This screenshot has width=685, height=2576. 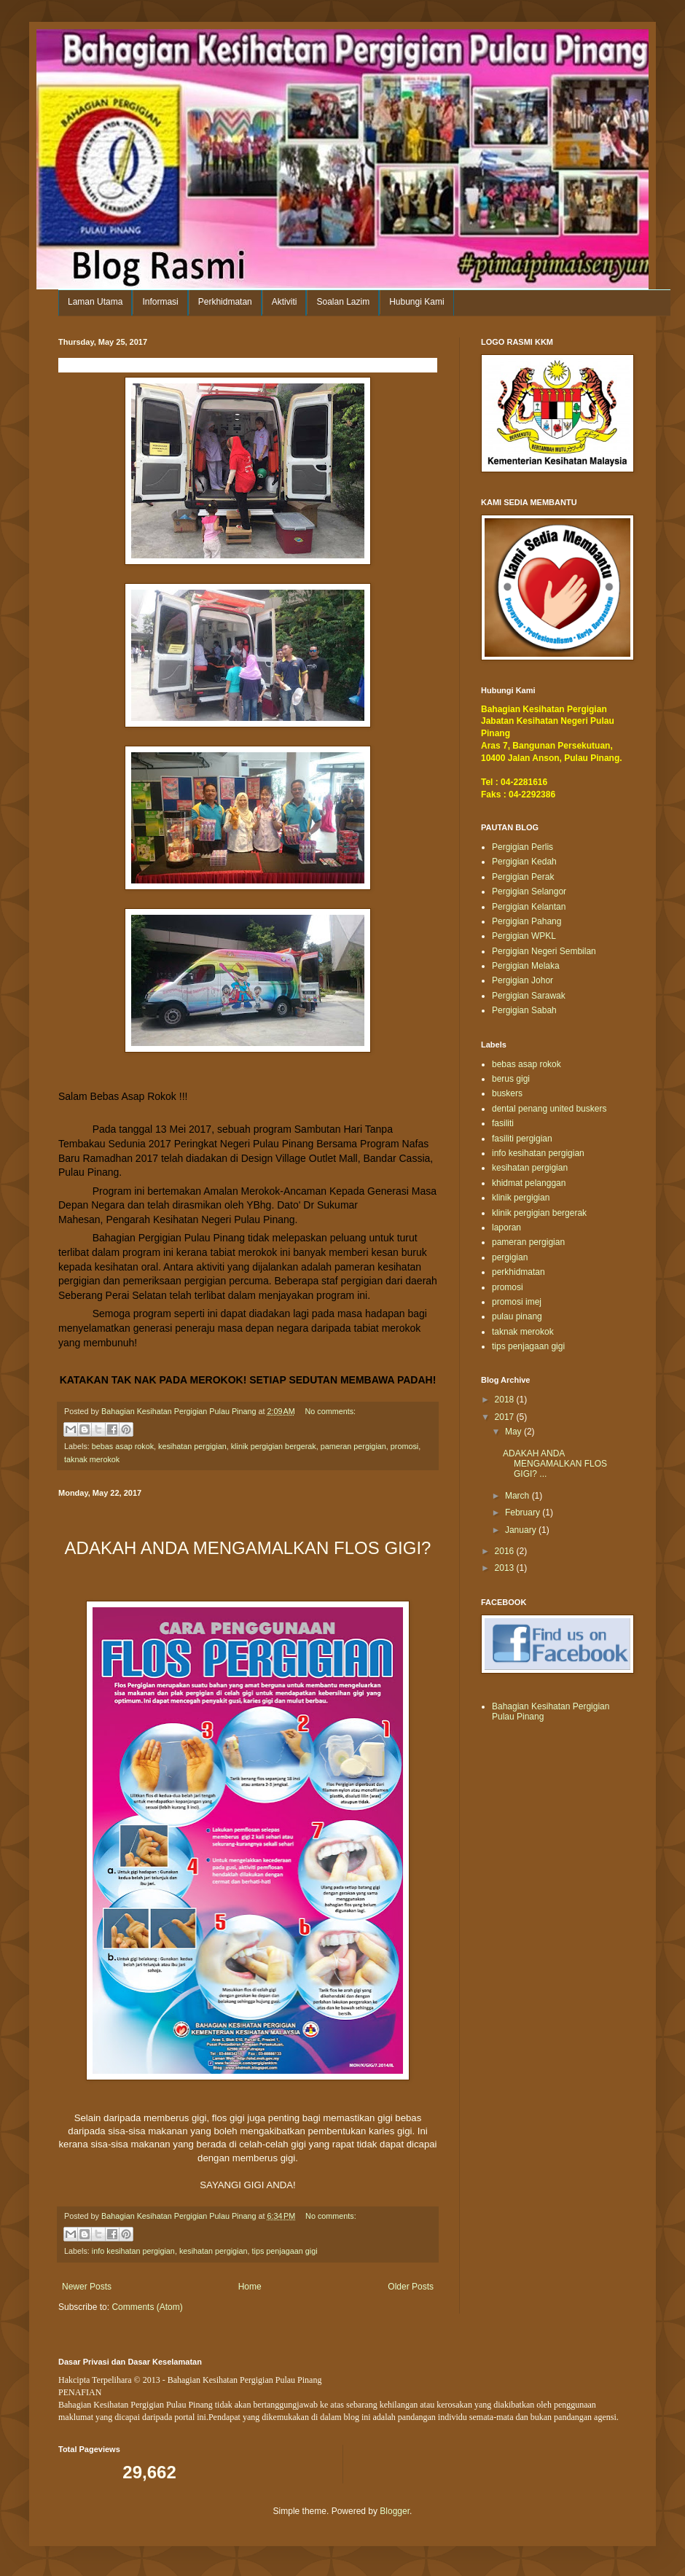 What do you see at coordinates (92, 1459) in the screenshot?
I see `taknak merokok` at bounding box center [92, 1459].